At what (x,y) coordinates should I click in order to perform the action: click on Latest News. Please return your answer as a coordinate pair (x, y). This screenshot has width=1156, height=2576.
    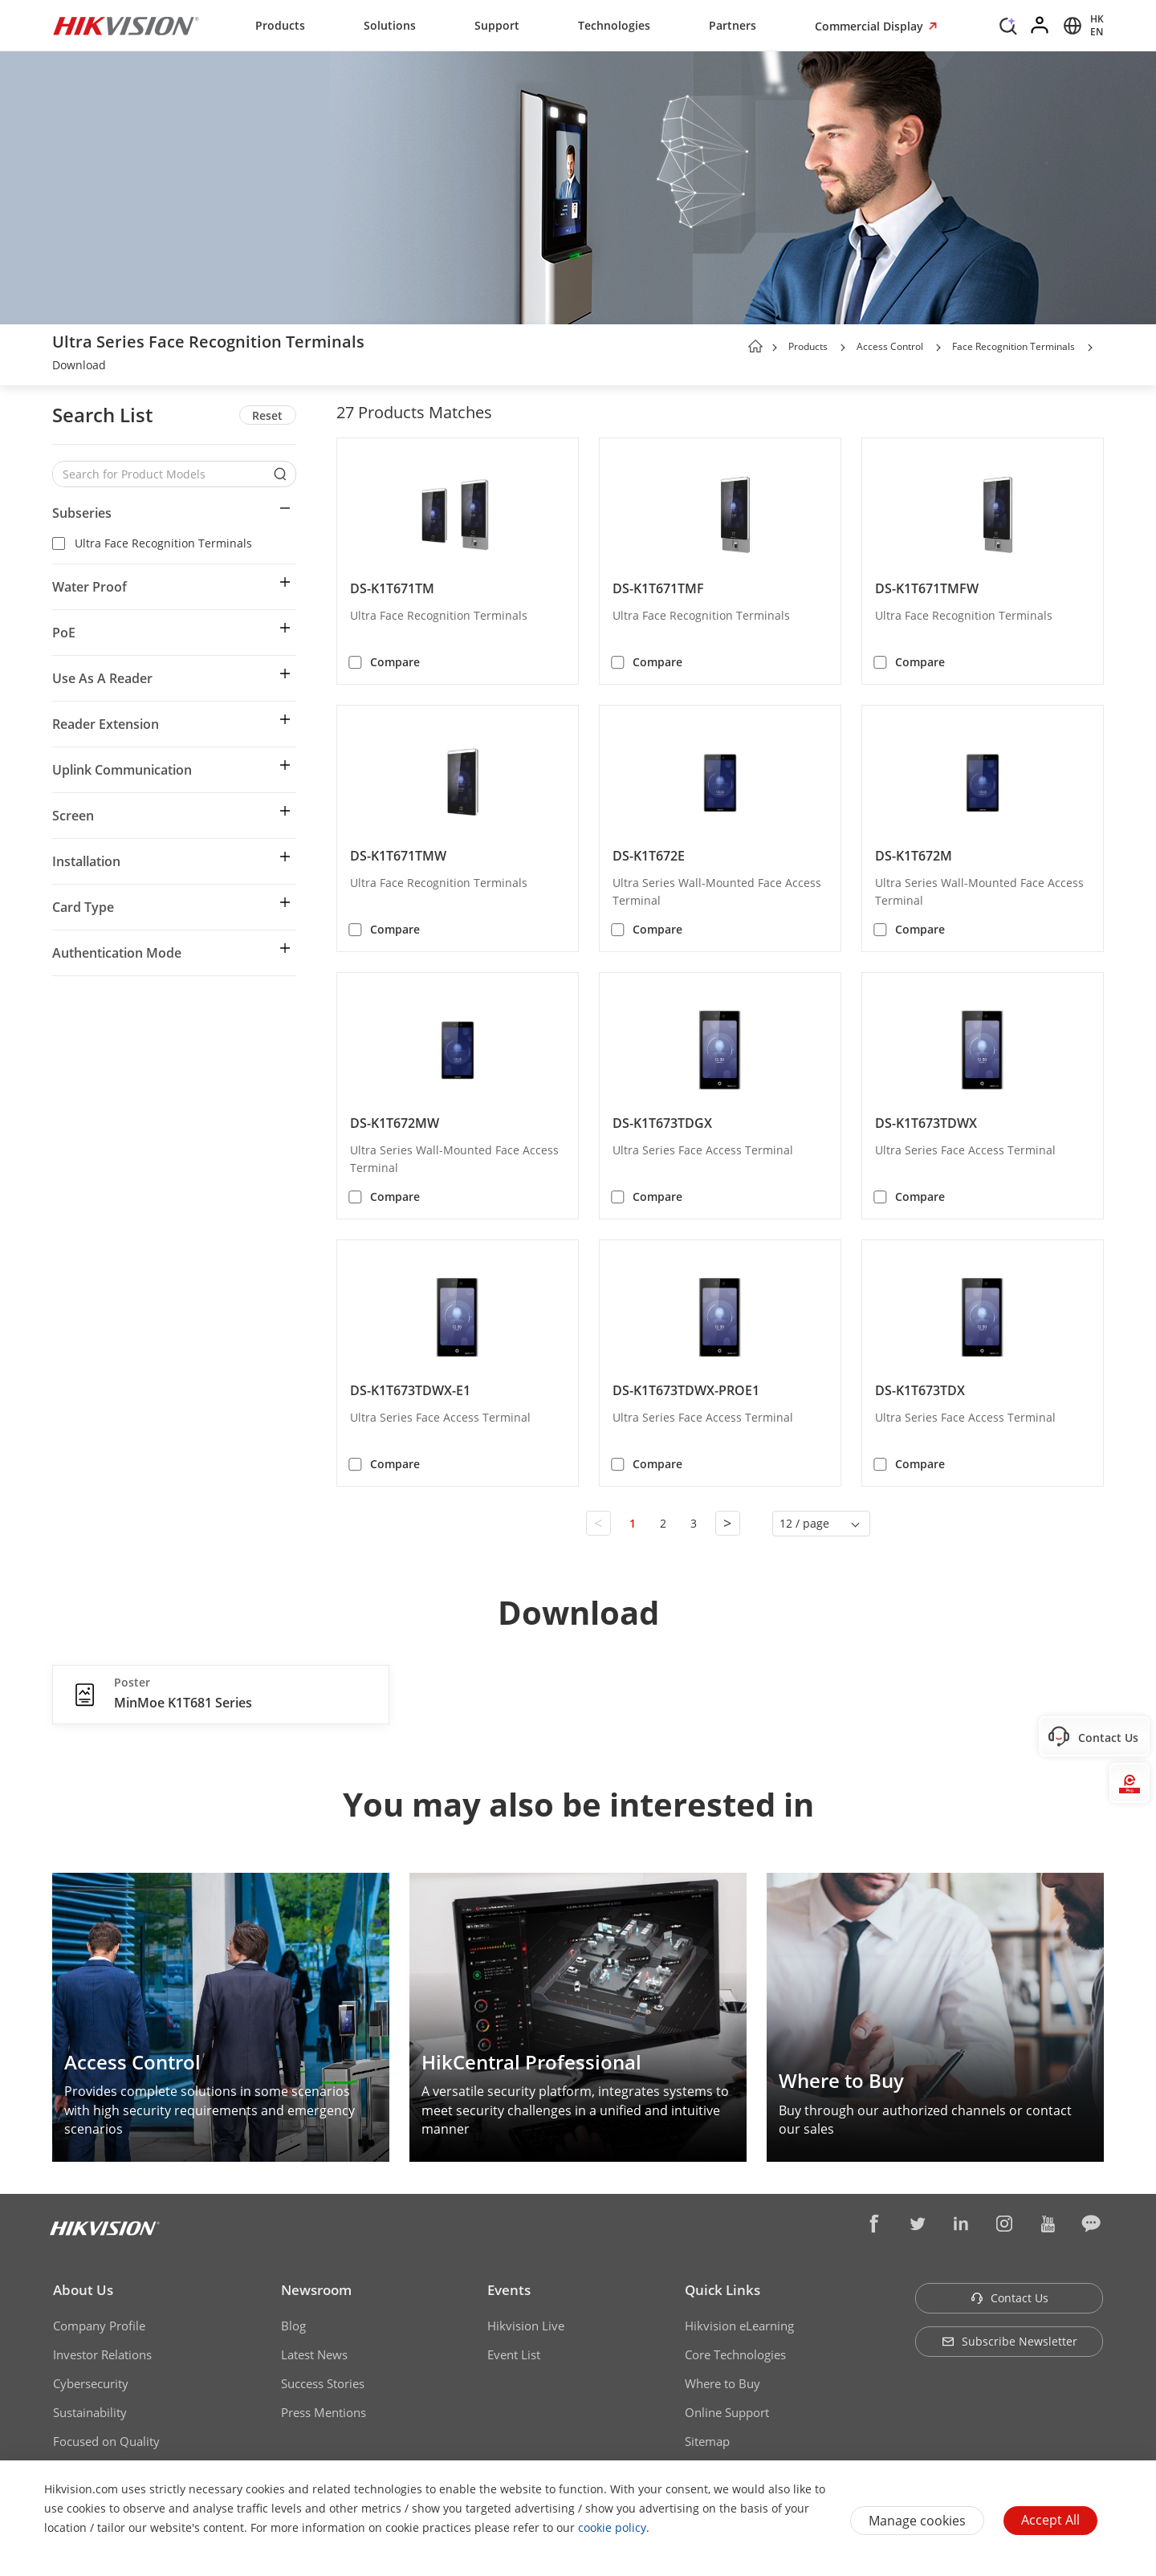
    Looking at the image, I should click on (314, 2354).